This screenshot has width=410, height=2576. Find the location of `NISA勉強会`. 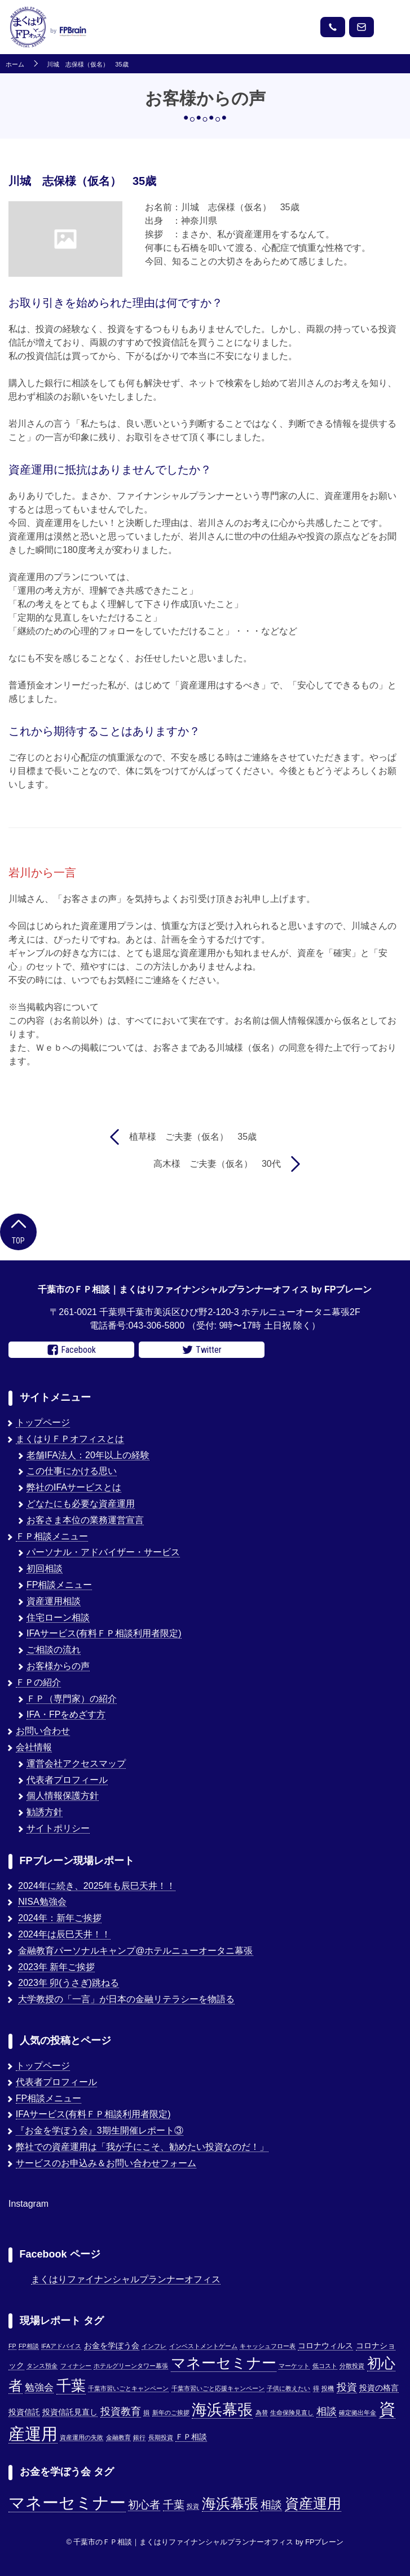

NISA勉強会 is located at coordinates (42, 1901).